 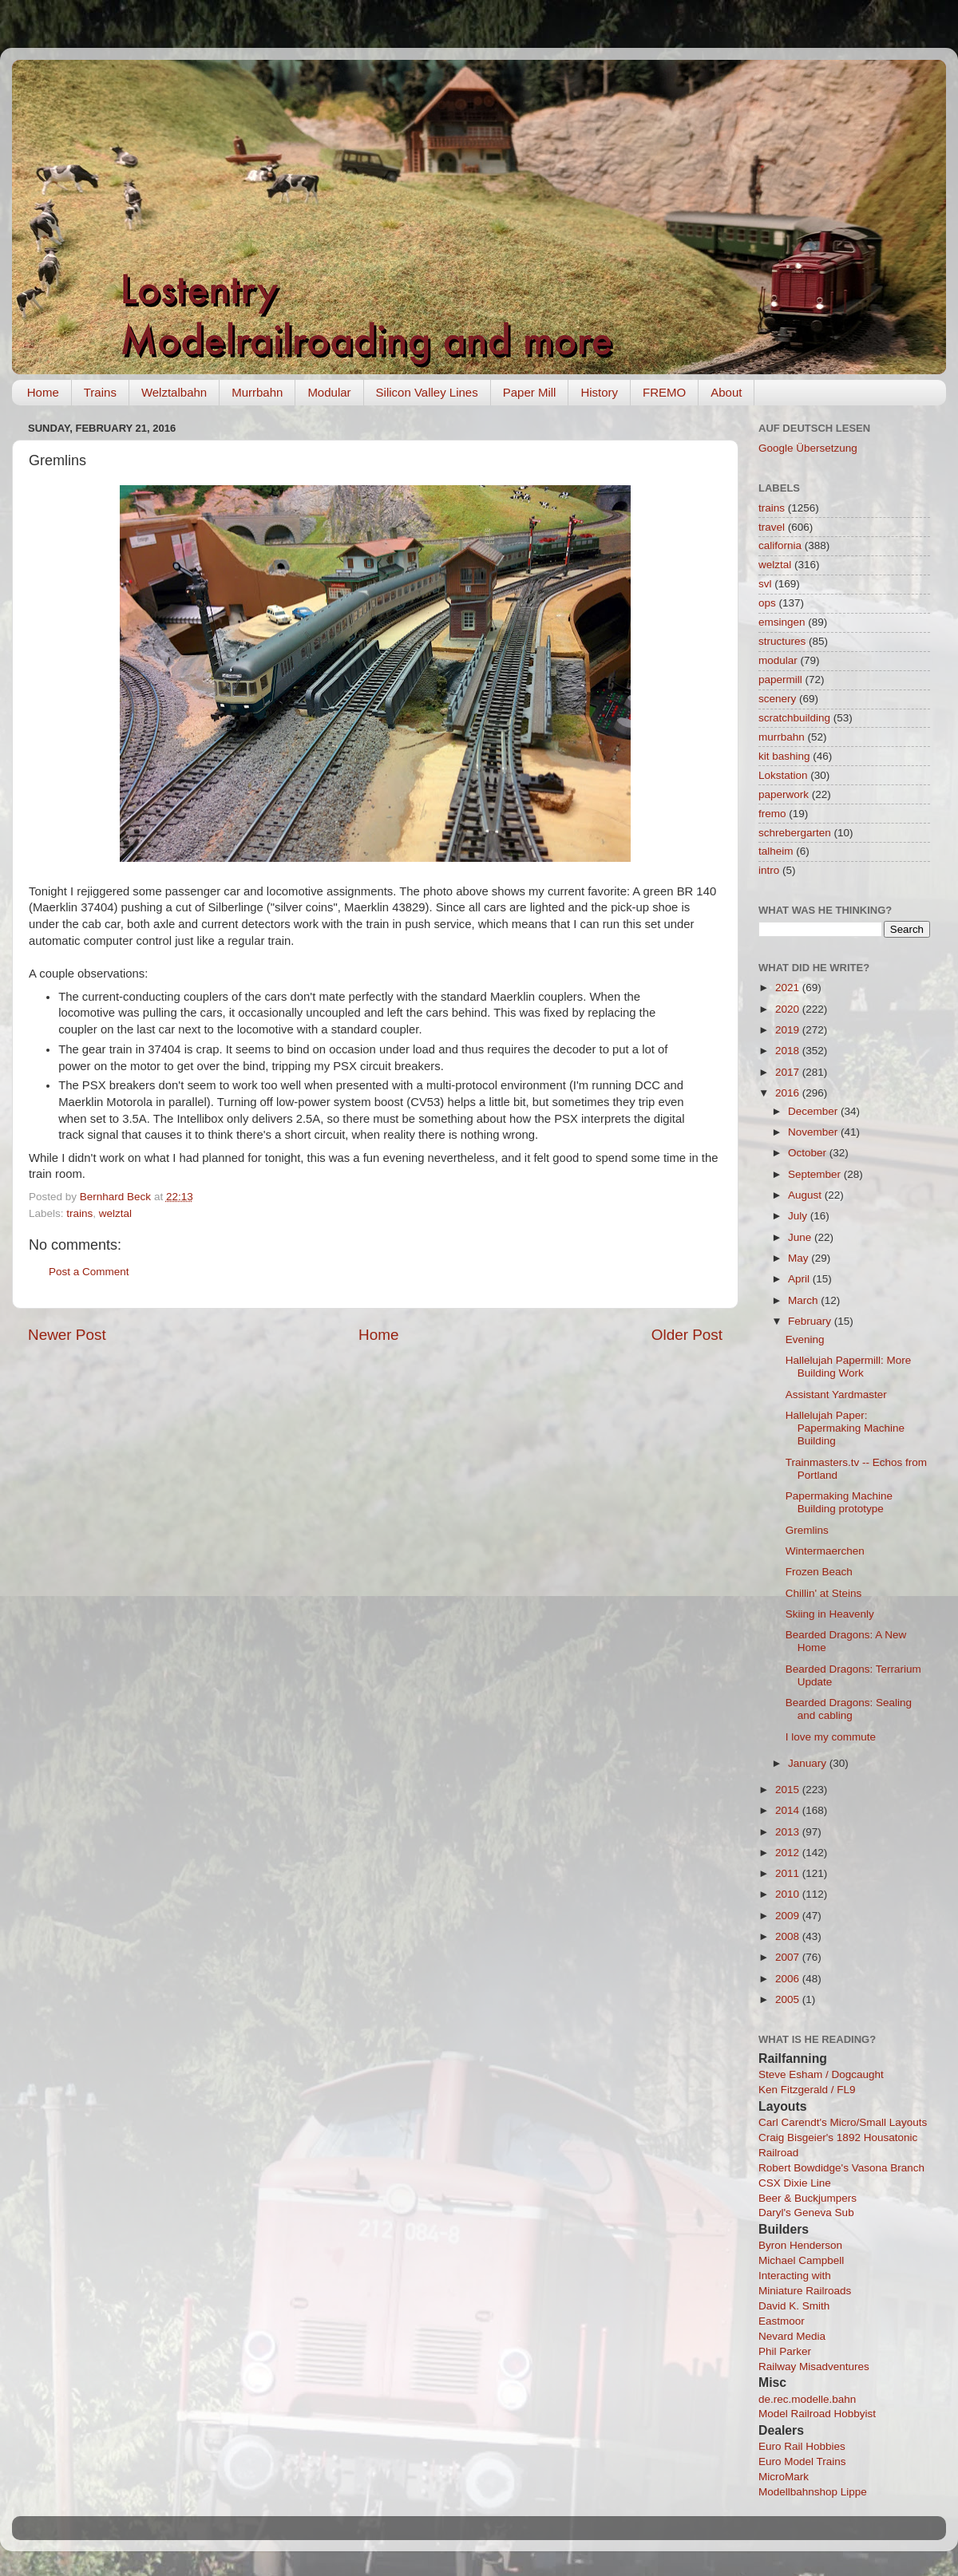 What do you see at coordinates (788, 1030) in the screenshot?
I see `2019` at bounding box center [788, 1030].